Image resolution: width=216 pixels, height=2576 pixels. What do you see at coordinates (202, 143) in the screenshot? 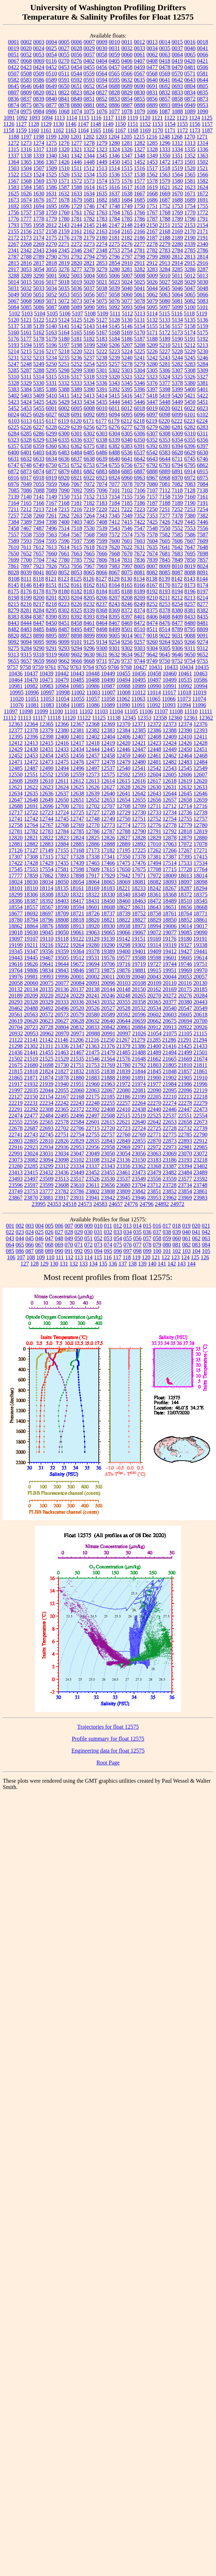
I see `1314` at bounding box center [202, 143].